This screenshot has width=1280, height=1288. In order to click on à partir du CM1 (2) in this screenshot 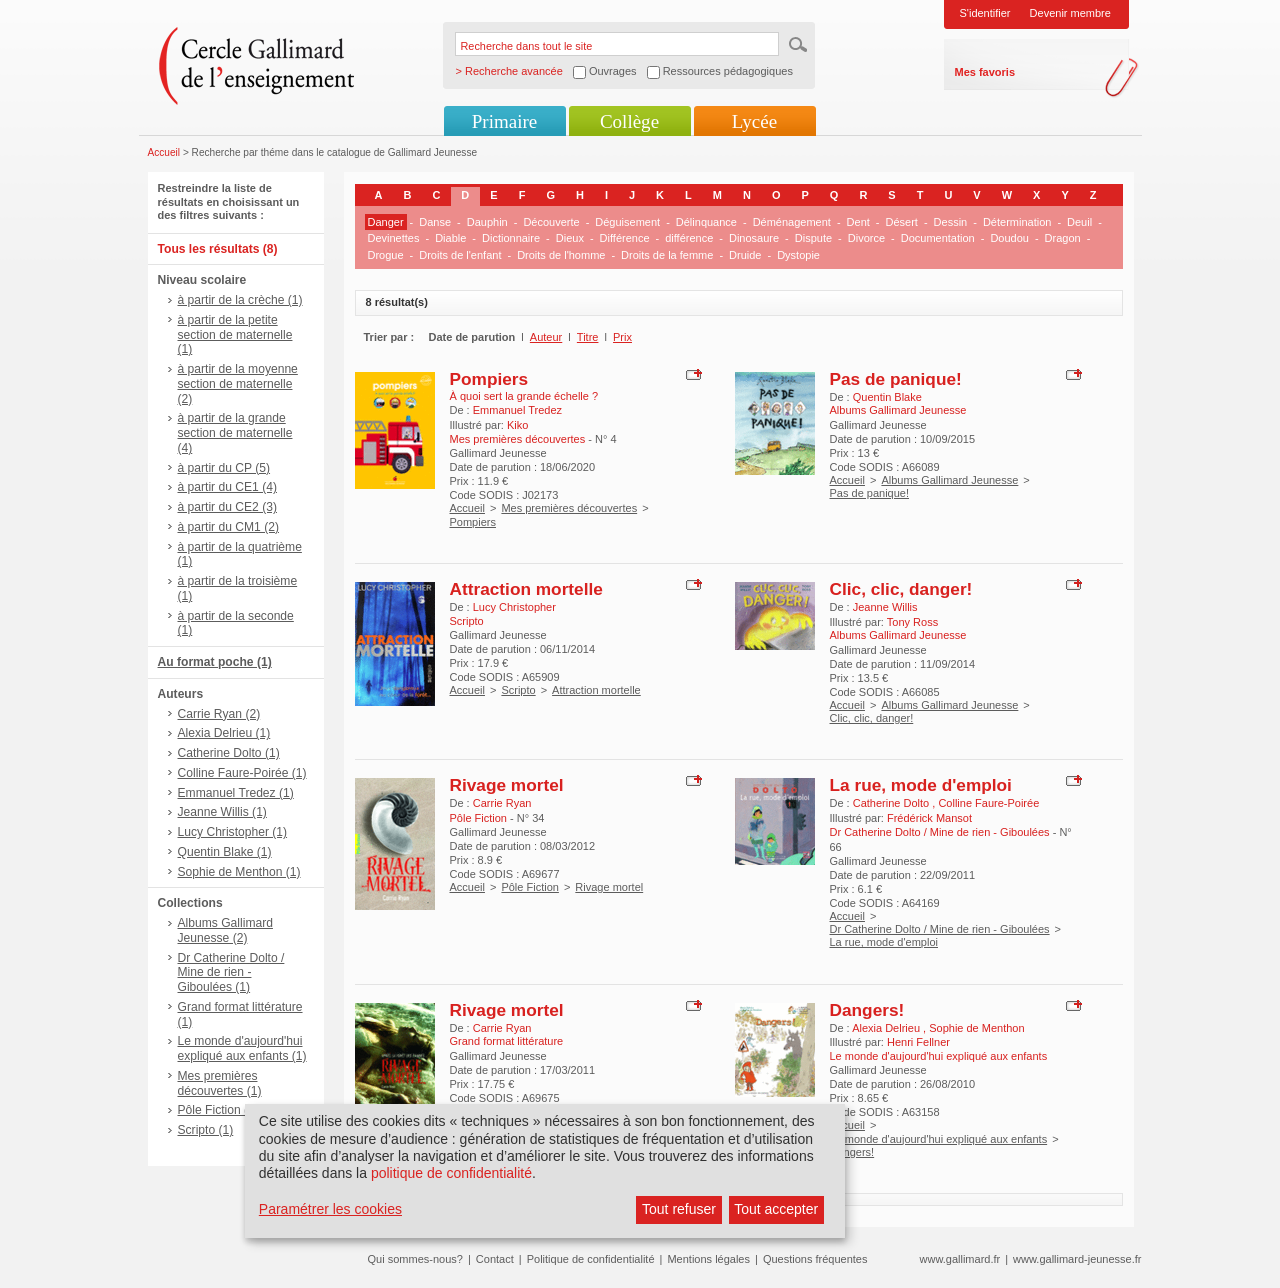, I will do `click(229, 527)`.